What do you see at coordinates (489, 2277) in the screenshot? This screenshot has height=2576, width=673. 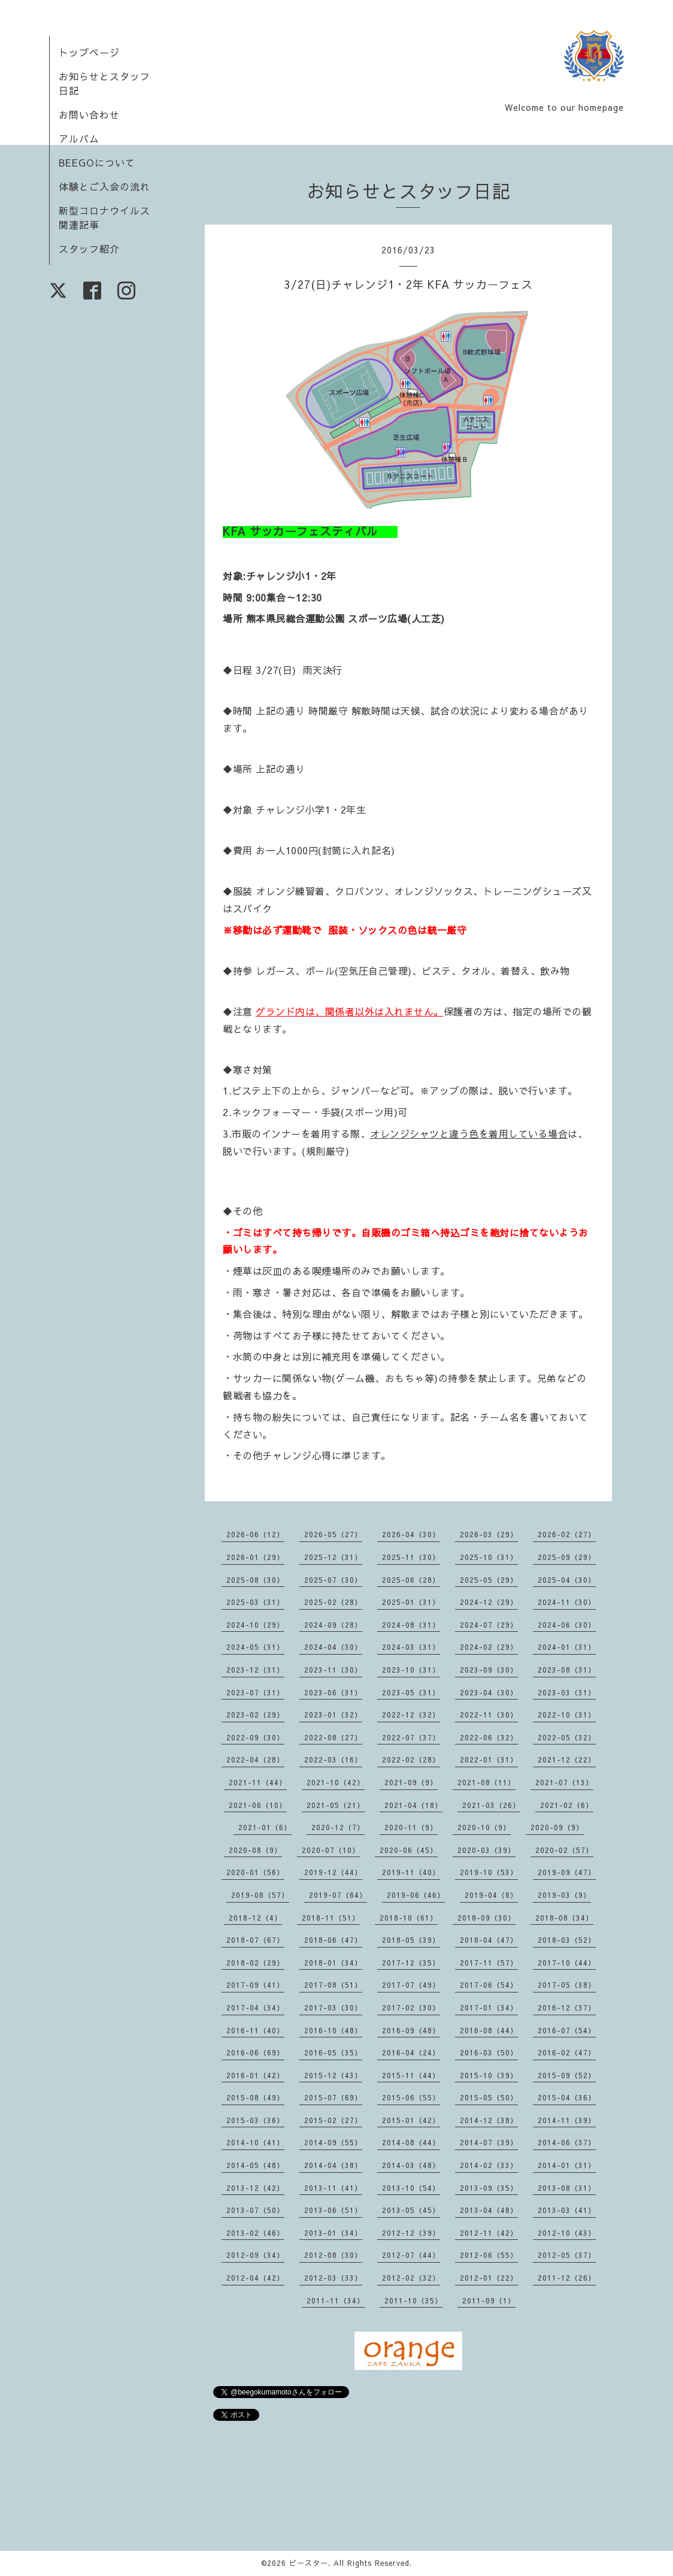 I see `2012-01（22）` at bounding box center [489, 2277].